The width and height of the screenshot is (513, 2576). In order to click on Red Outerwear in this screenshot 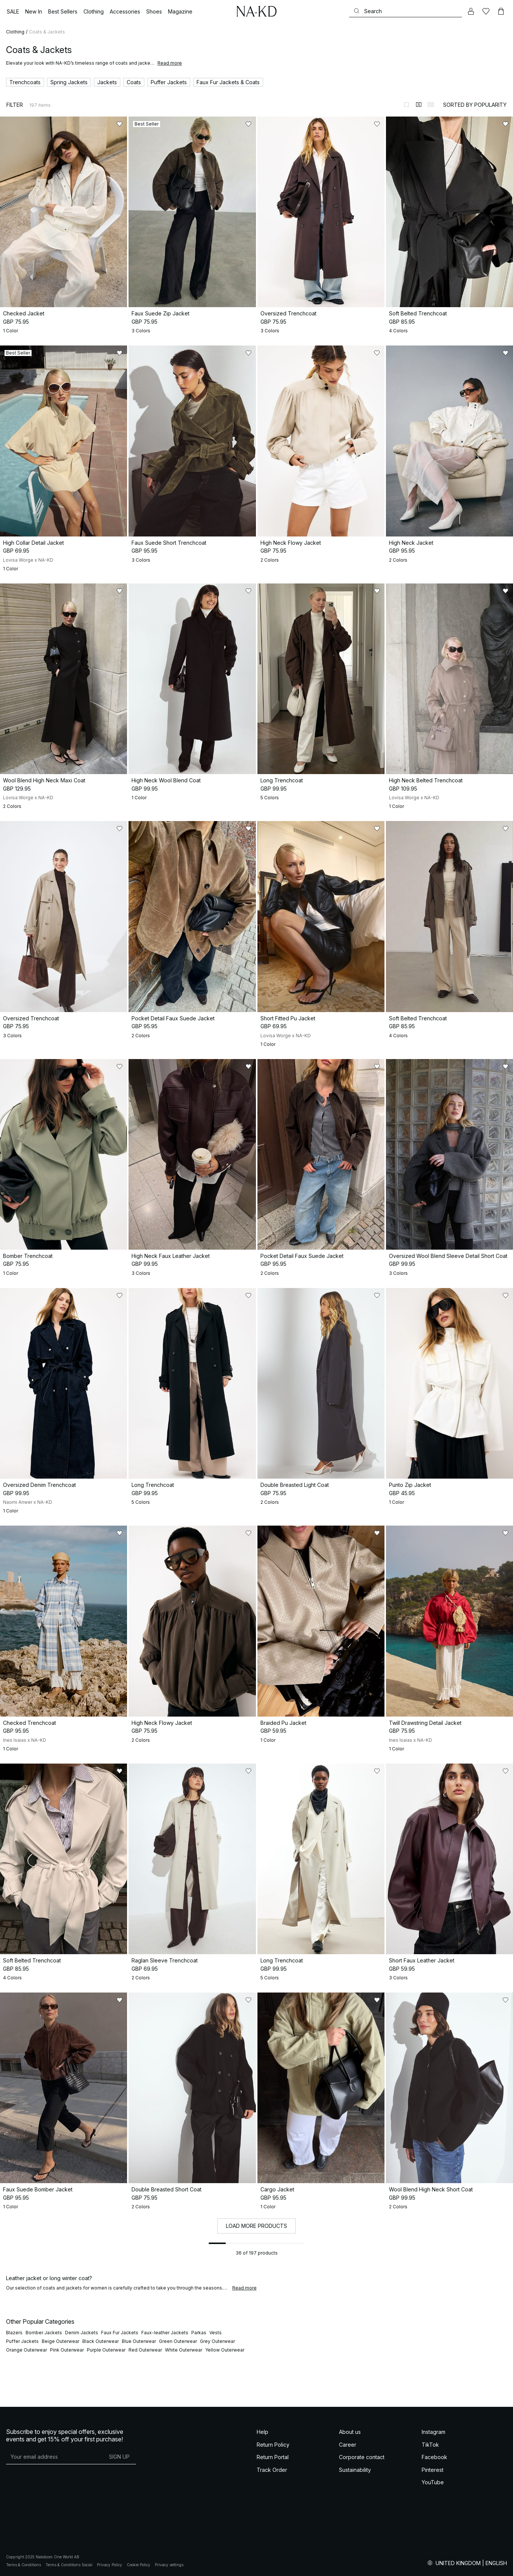, I will do `click(145, 2350)`.